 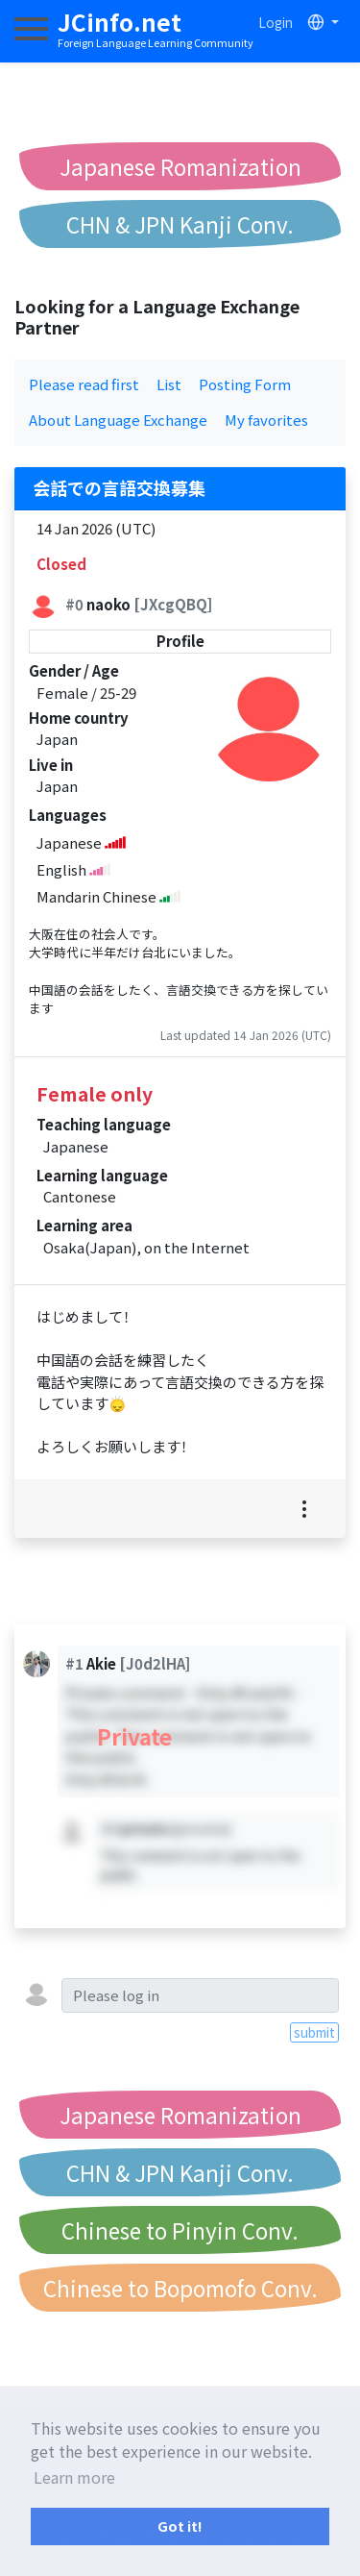 What do you see at coordinates (275, 22) in the screenshot?
I see `Login` at bounding box center [275, 22].